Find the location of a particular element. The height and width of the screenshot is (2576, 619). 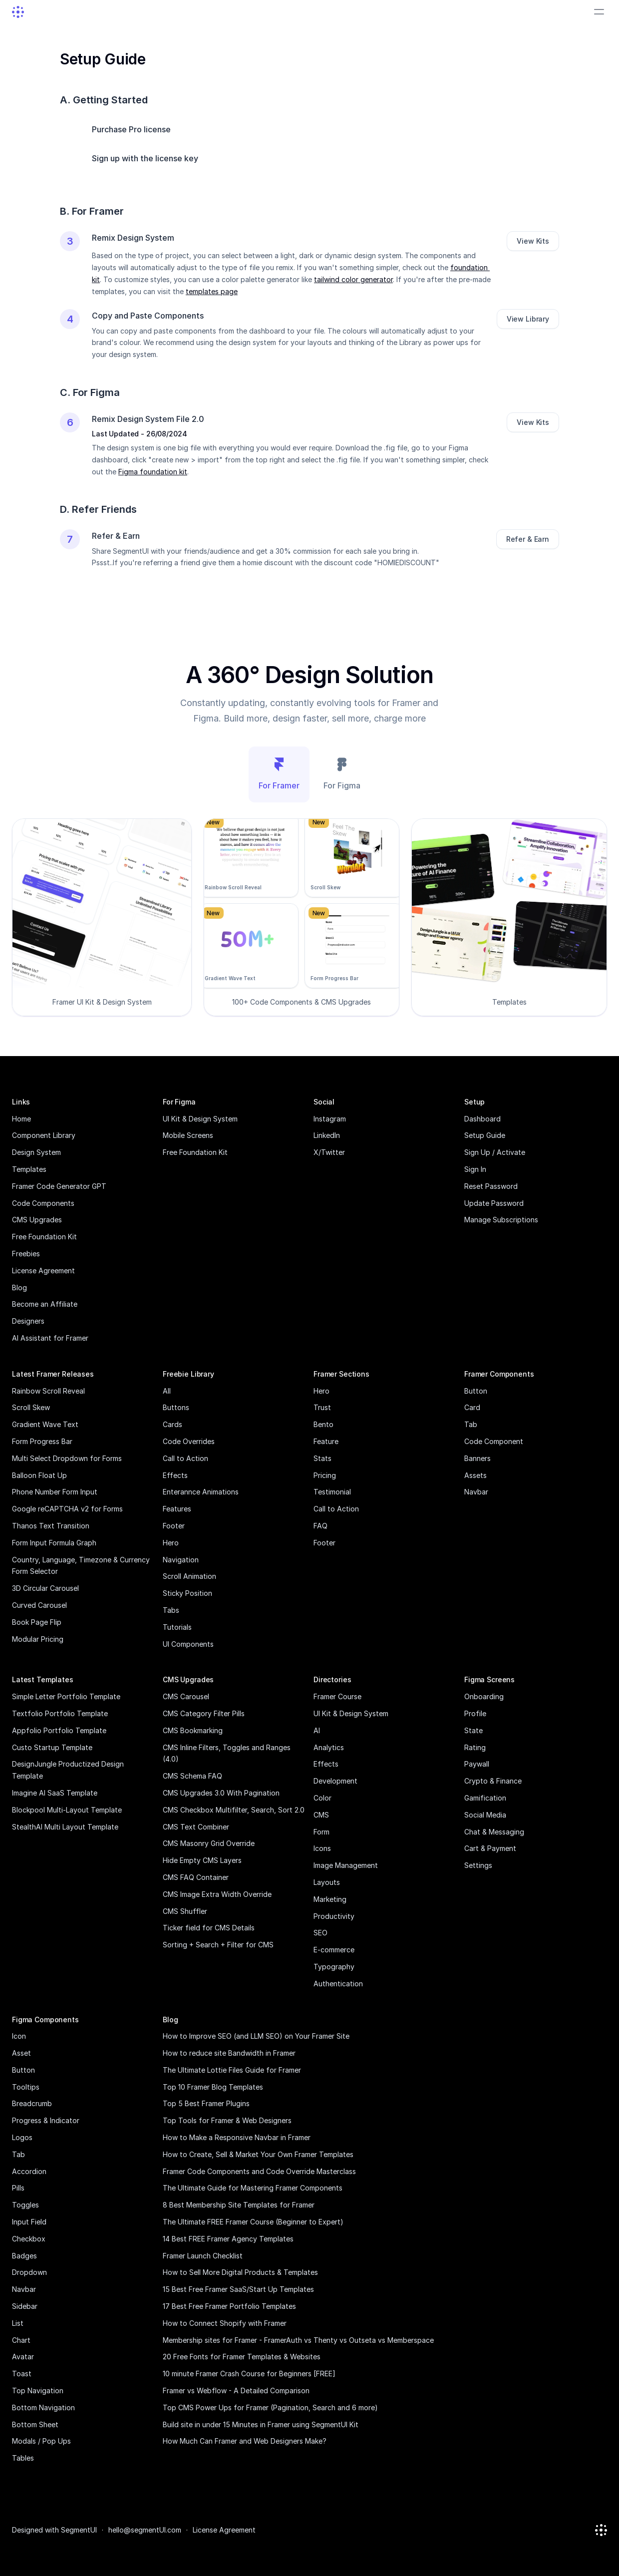

License Agreement is located at coordinates (43, 1270).